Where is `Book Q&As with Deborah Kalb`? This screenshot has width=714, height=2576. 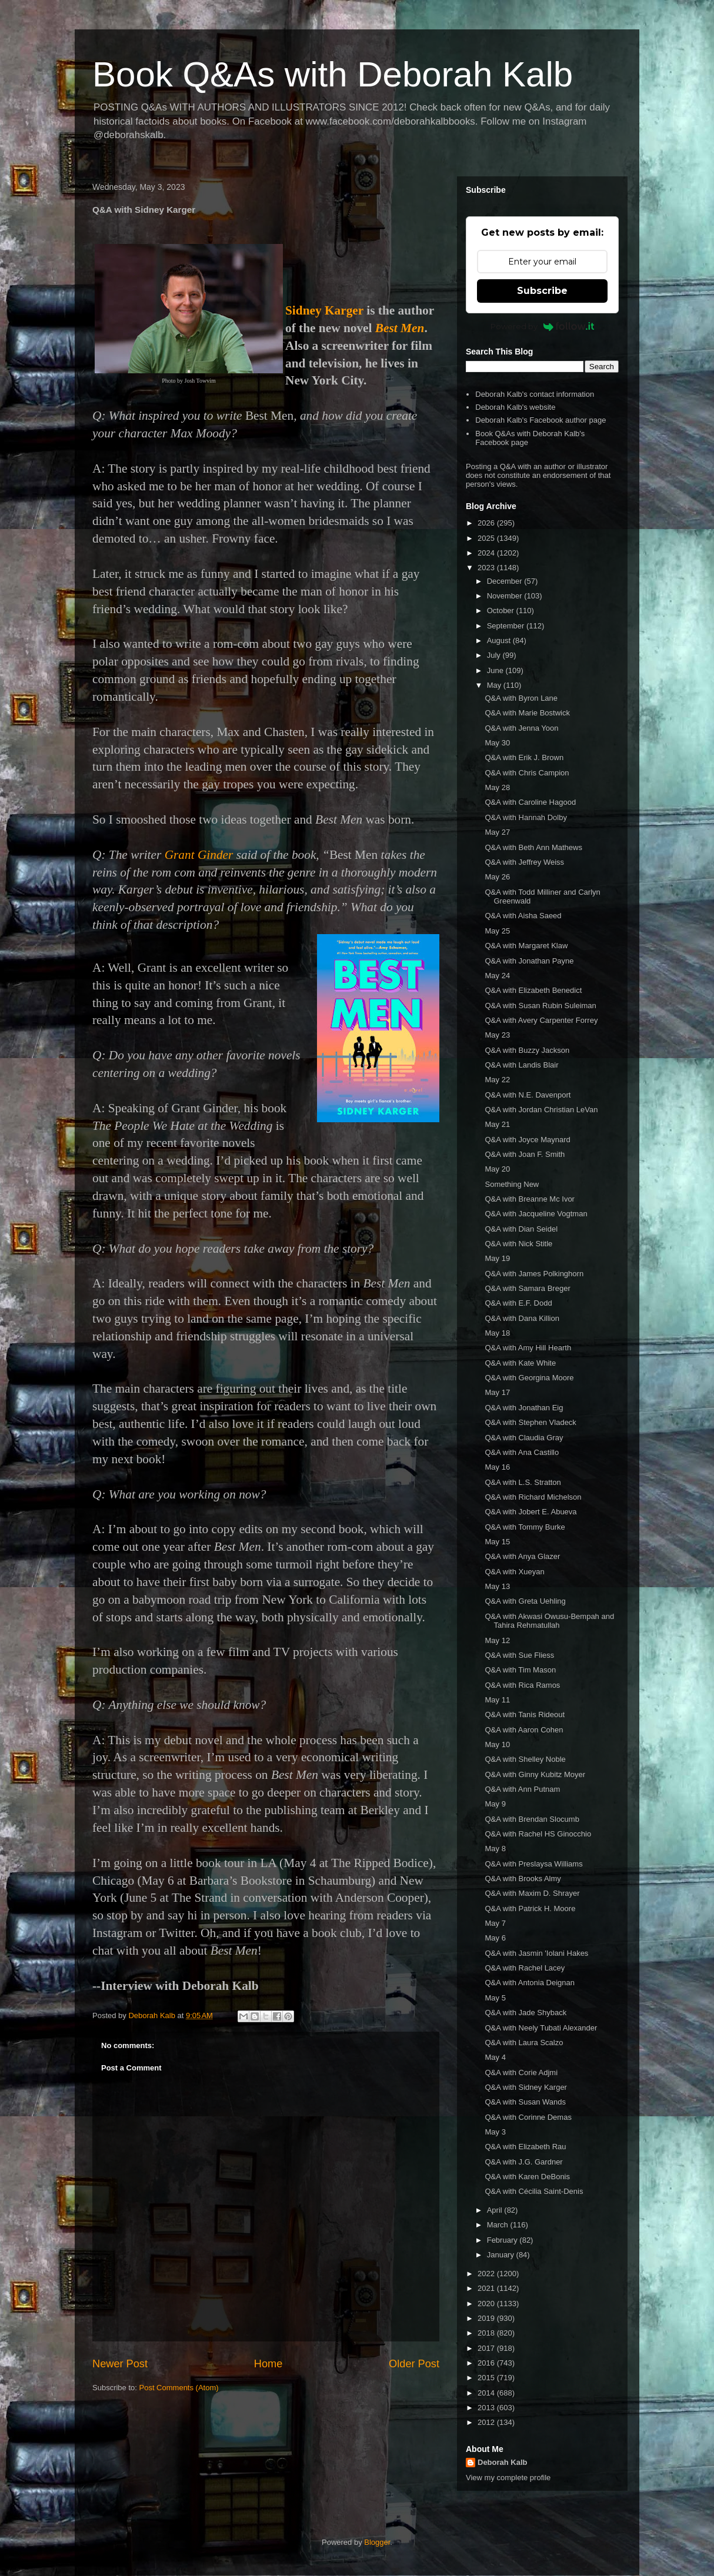
Book Q&As with Deborah Kalb is located at coordinates (332, 74).